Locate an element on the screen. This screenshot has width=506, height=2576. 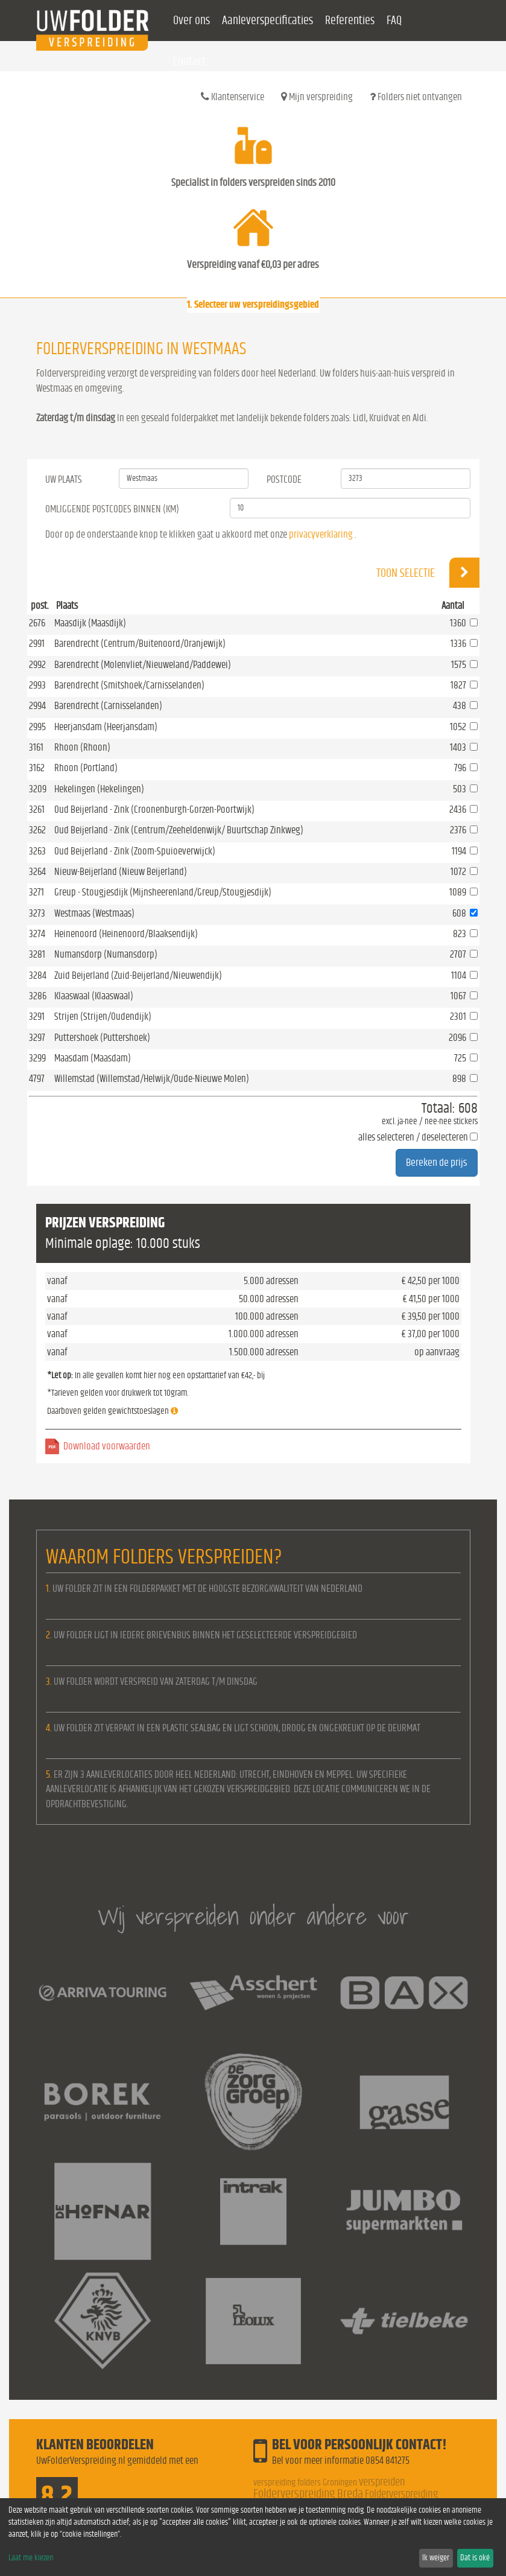
Download voorwaarden is located at coordinates (106, 1446).